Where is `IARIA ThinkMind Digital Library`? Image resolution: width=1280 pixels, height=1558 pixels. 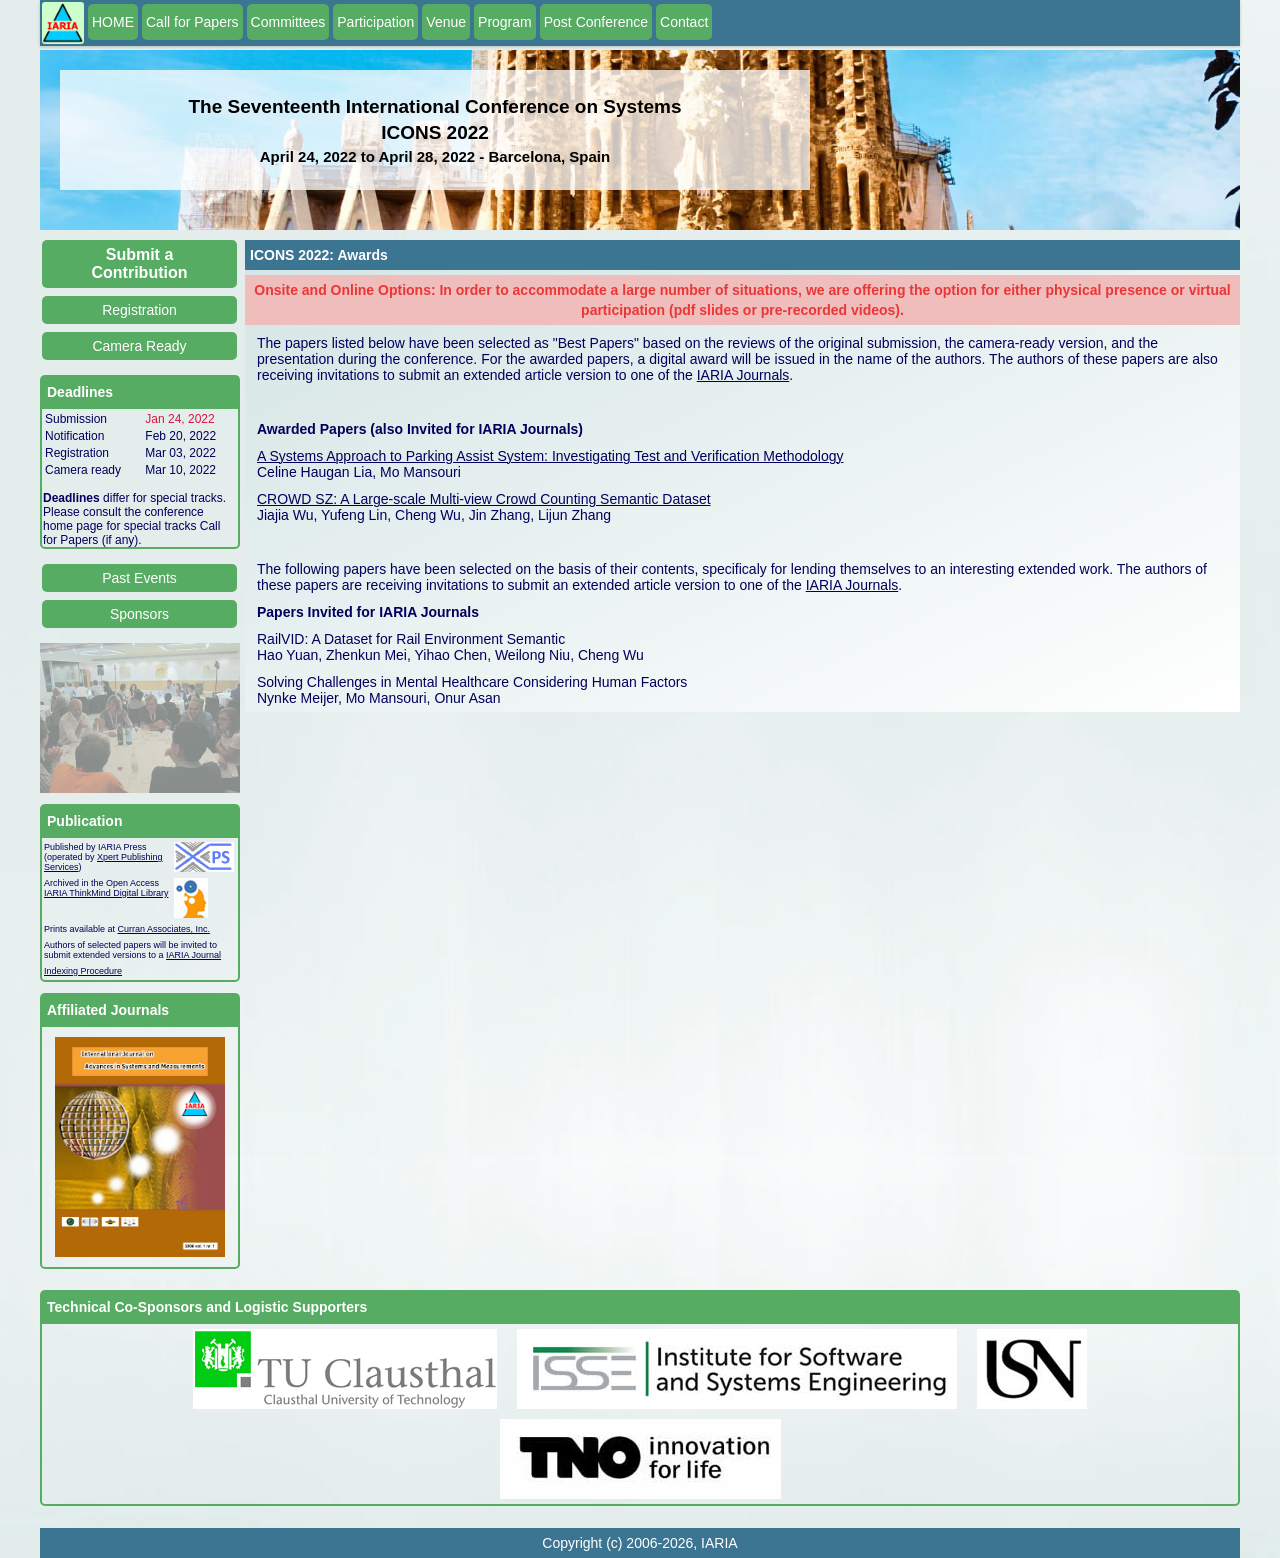
IARIA ThinkMind Digital Library is located at coordinates (106, 893).